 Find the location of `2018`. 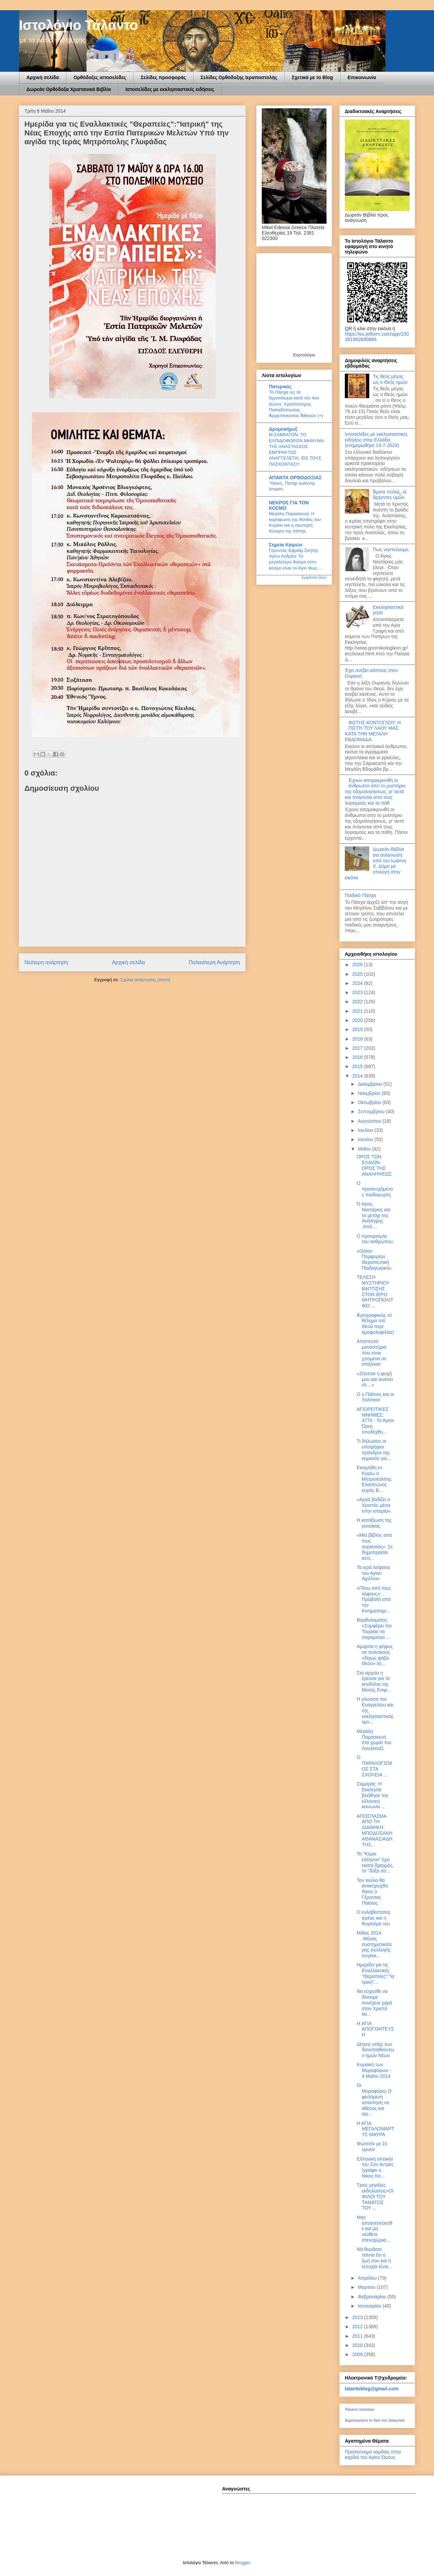

2018 is located at coordinates (358, 1039).